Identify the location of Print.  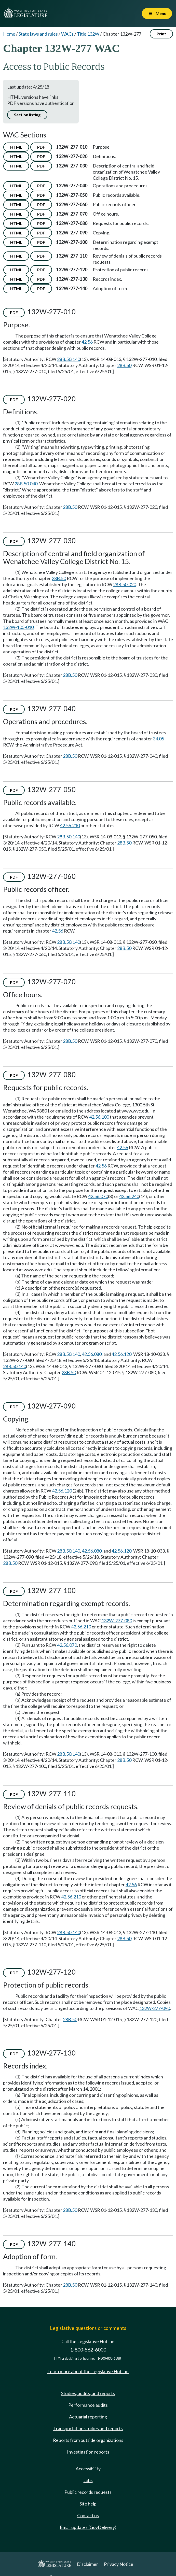
(161, 33).